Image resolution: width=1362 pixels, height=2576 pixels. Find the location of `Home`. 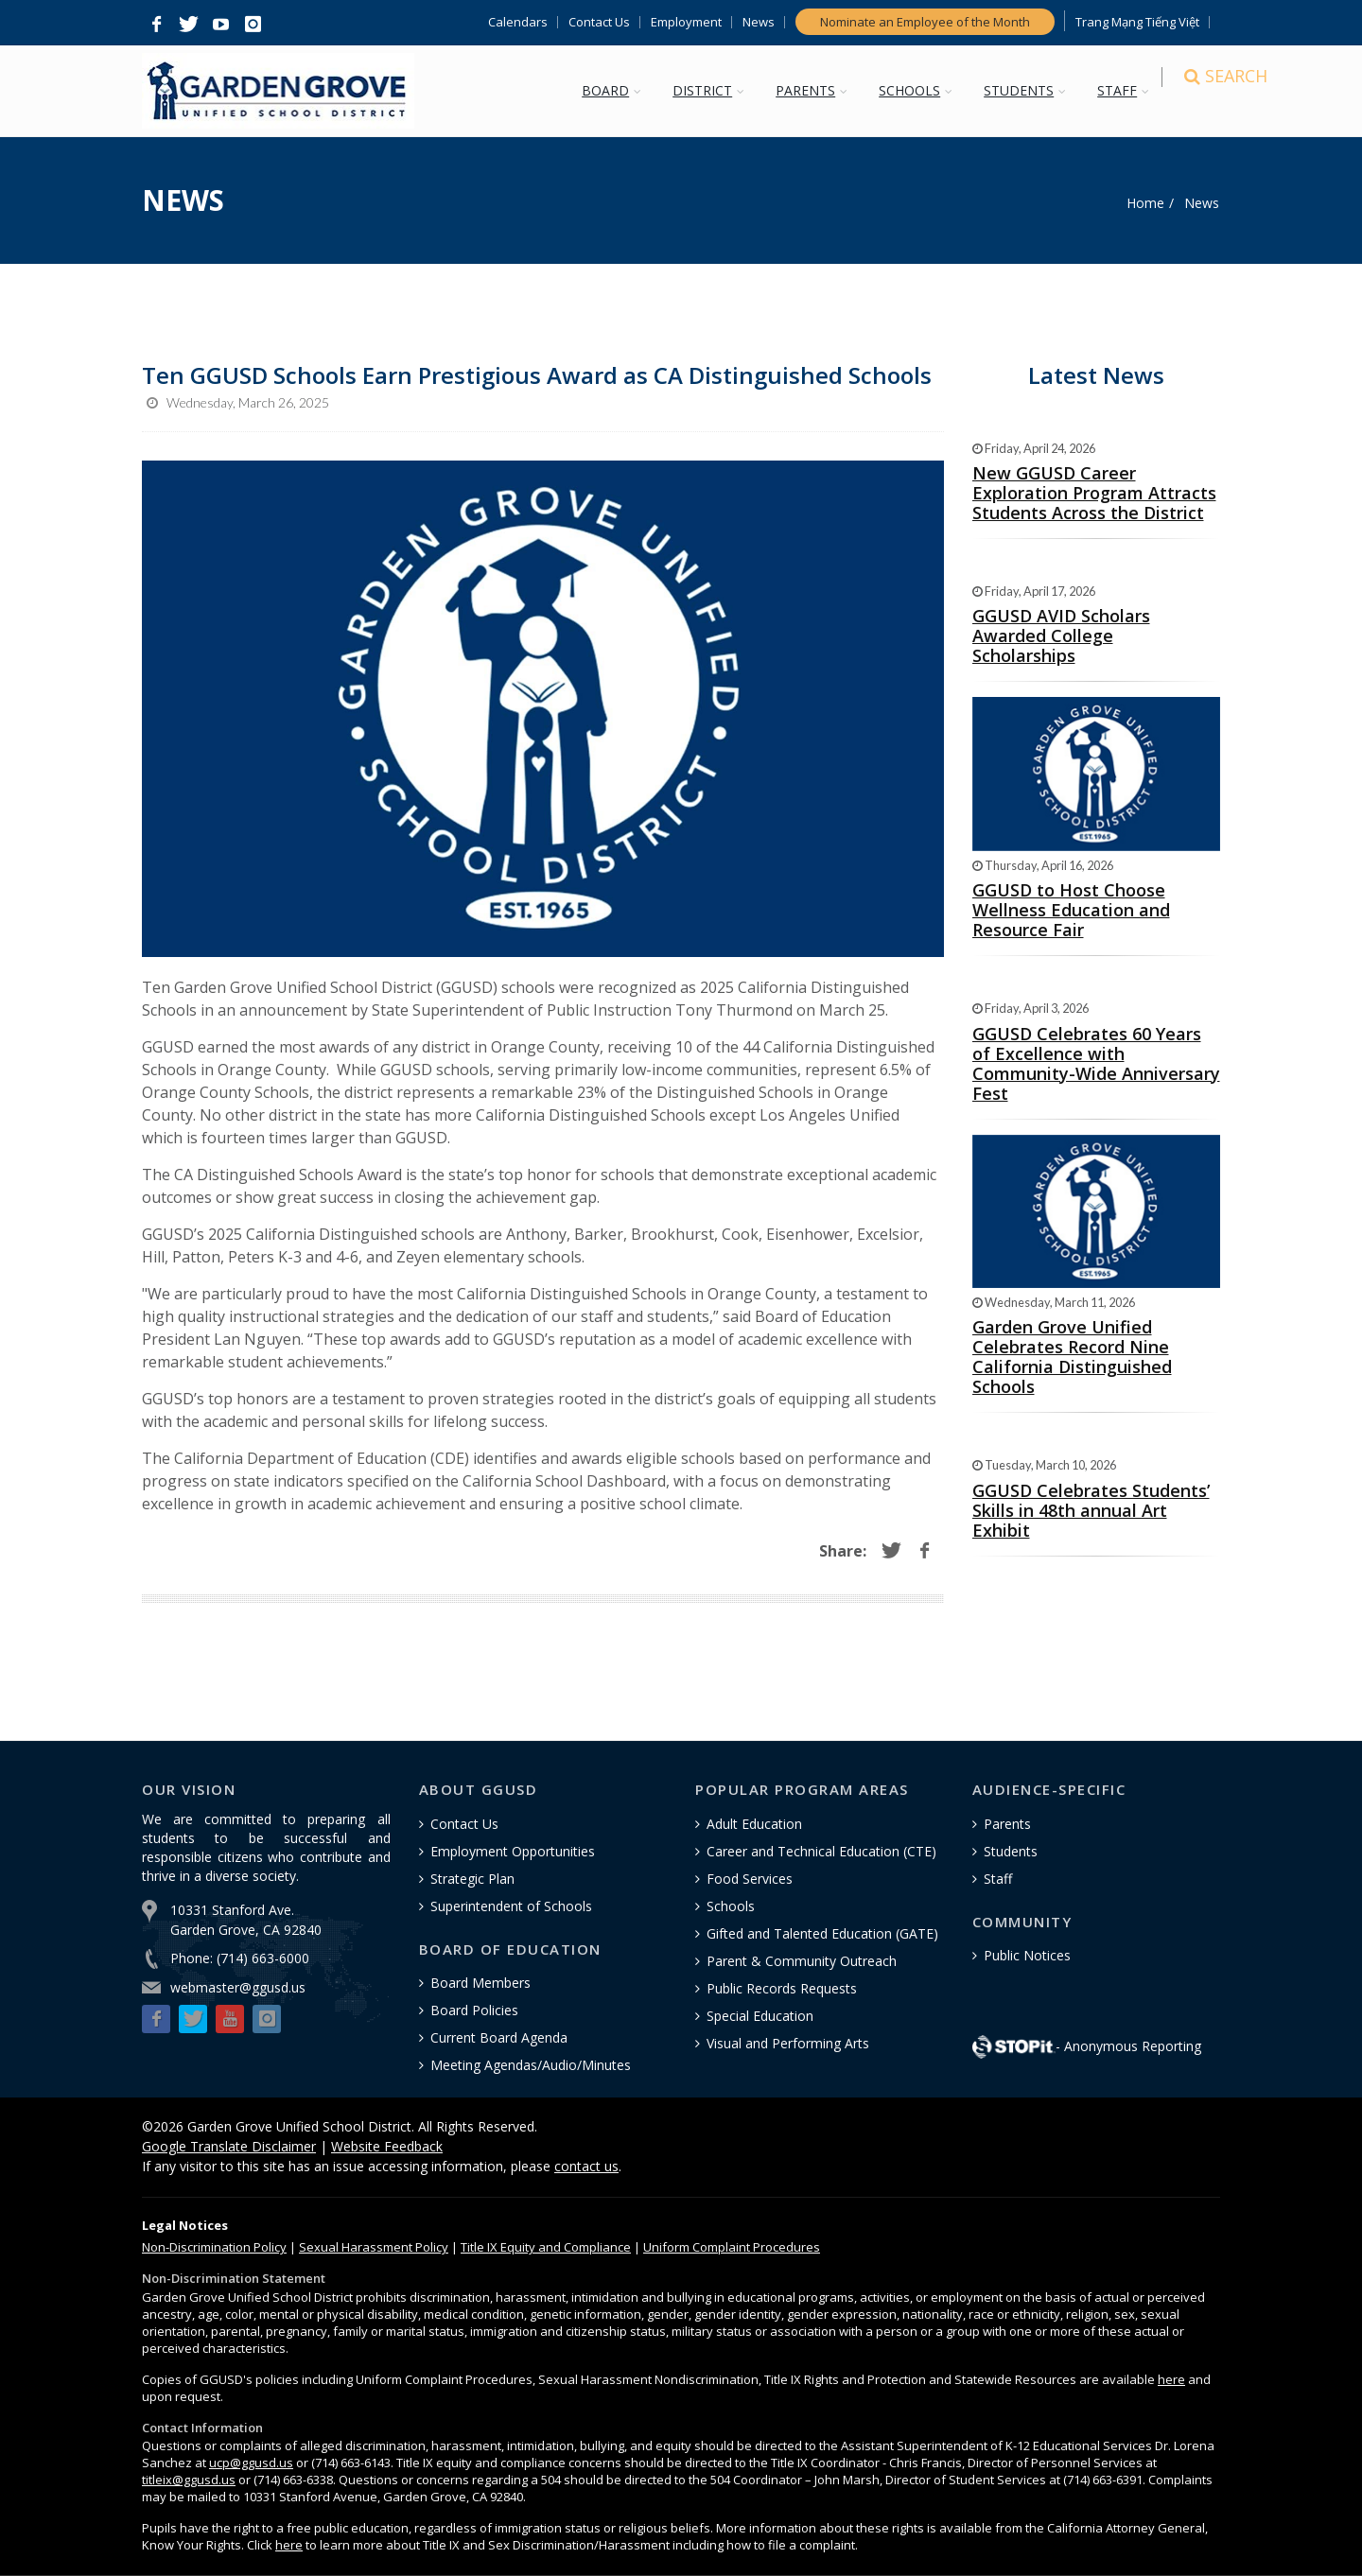

Home is located at coordinates (1145, 203).